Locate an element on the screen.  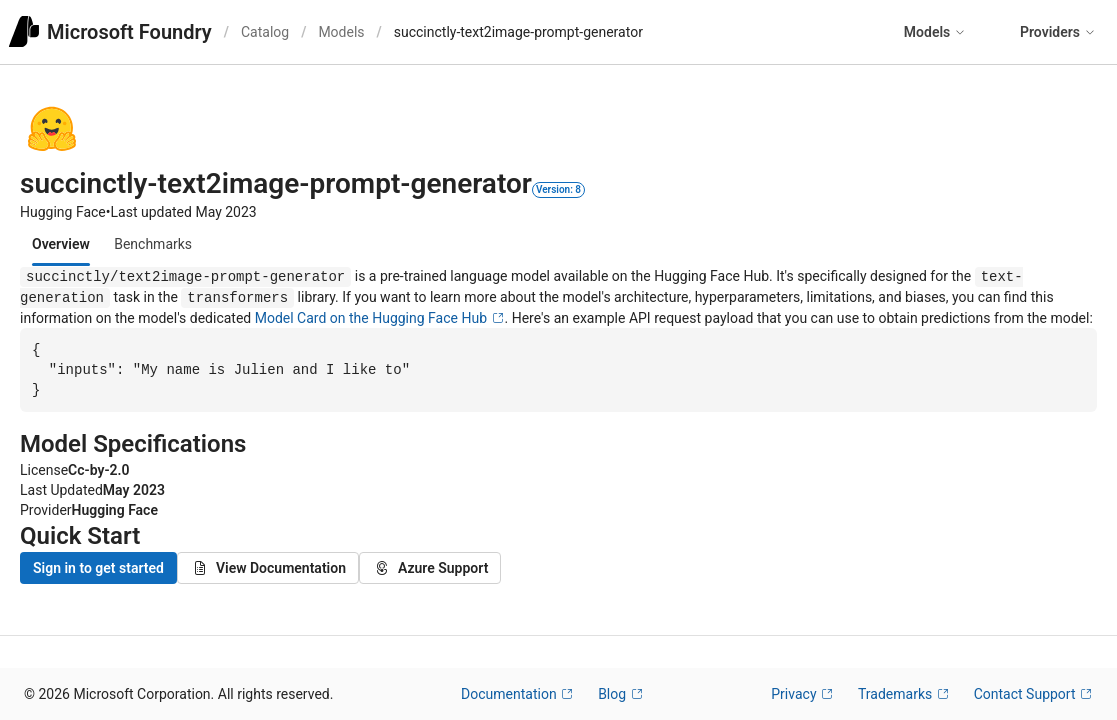
Model Card on the Hugging Face Hub is located at coordinates (380, 318).